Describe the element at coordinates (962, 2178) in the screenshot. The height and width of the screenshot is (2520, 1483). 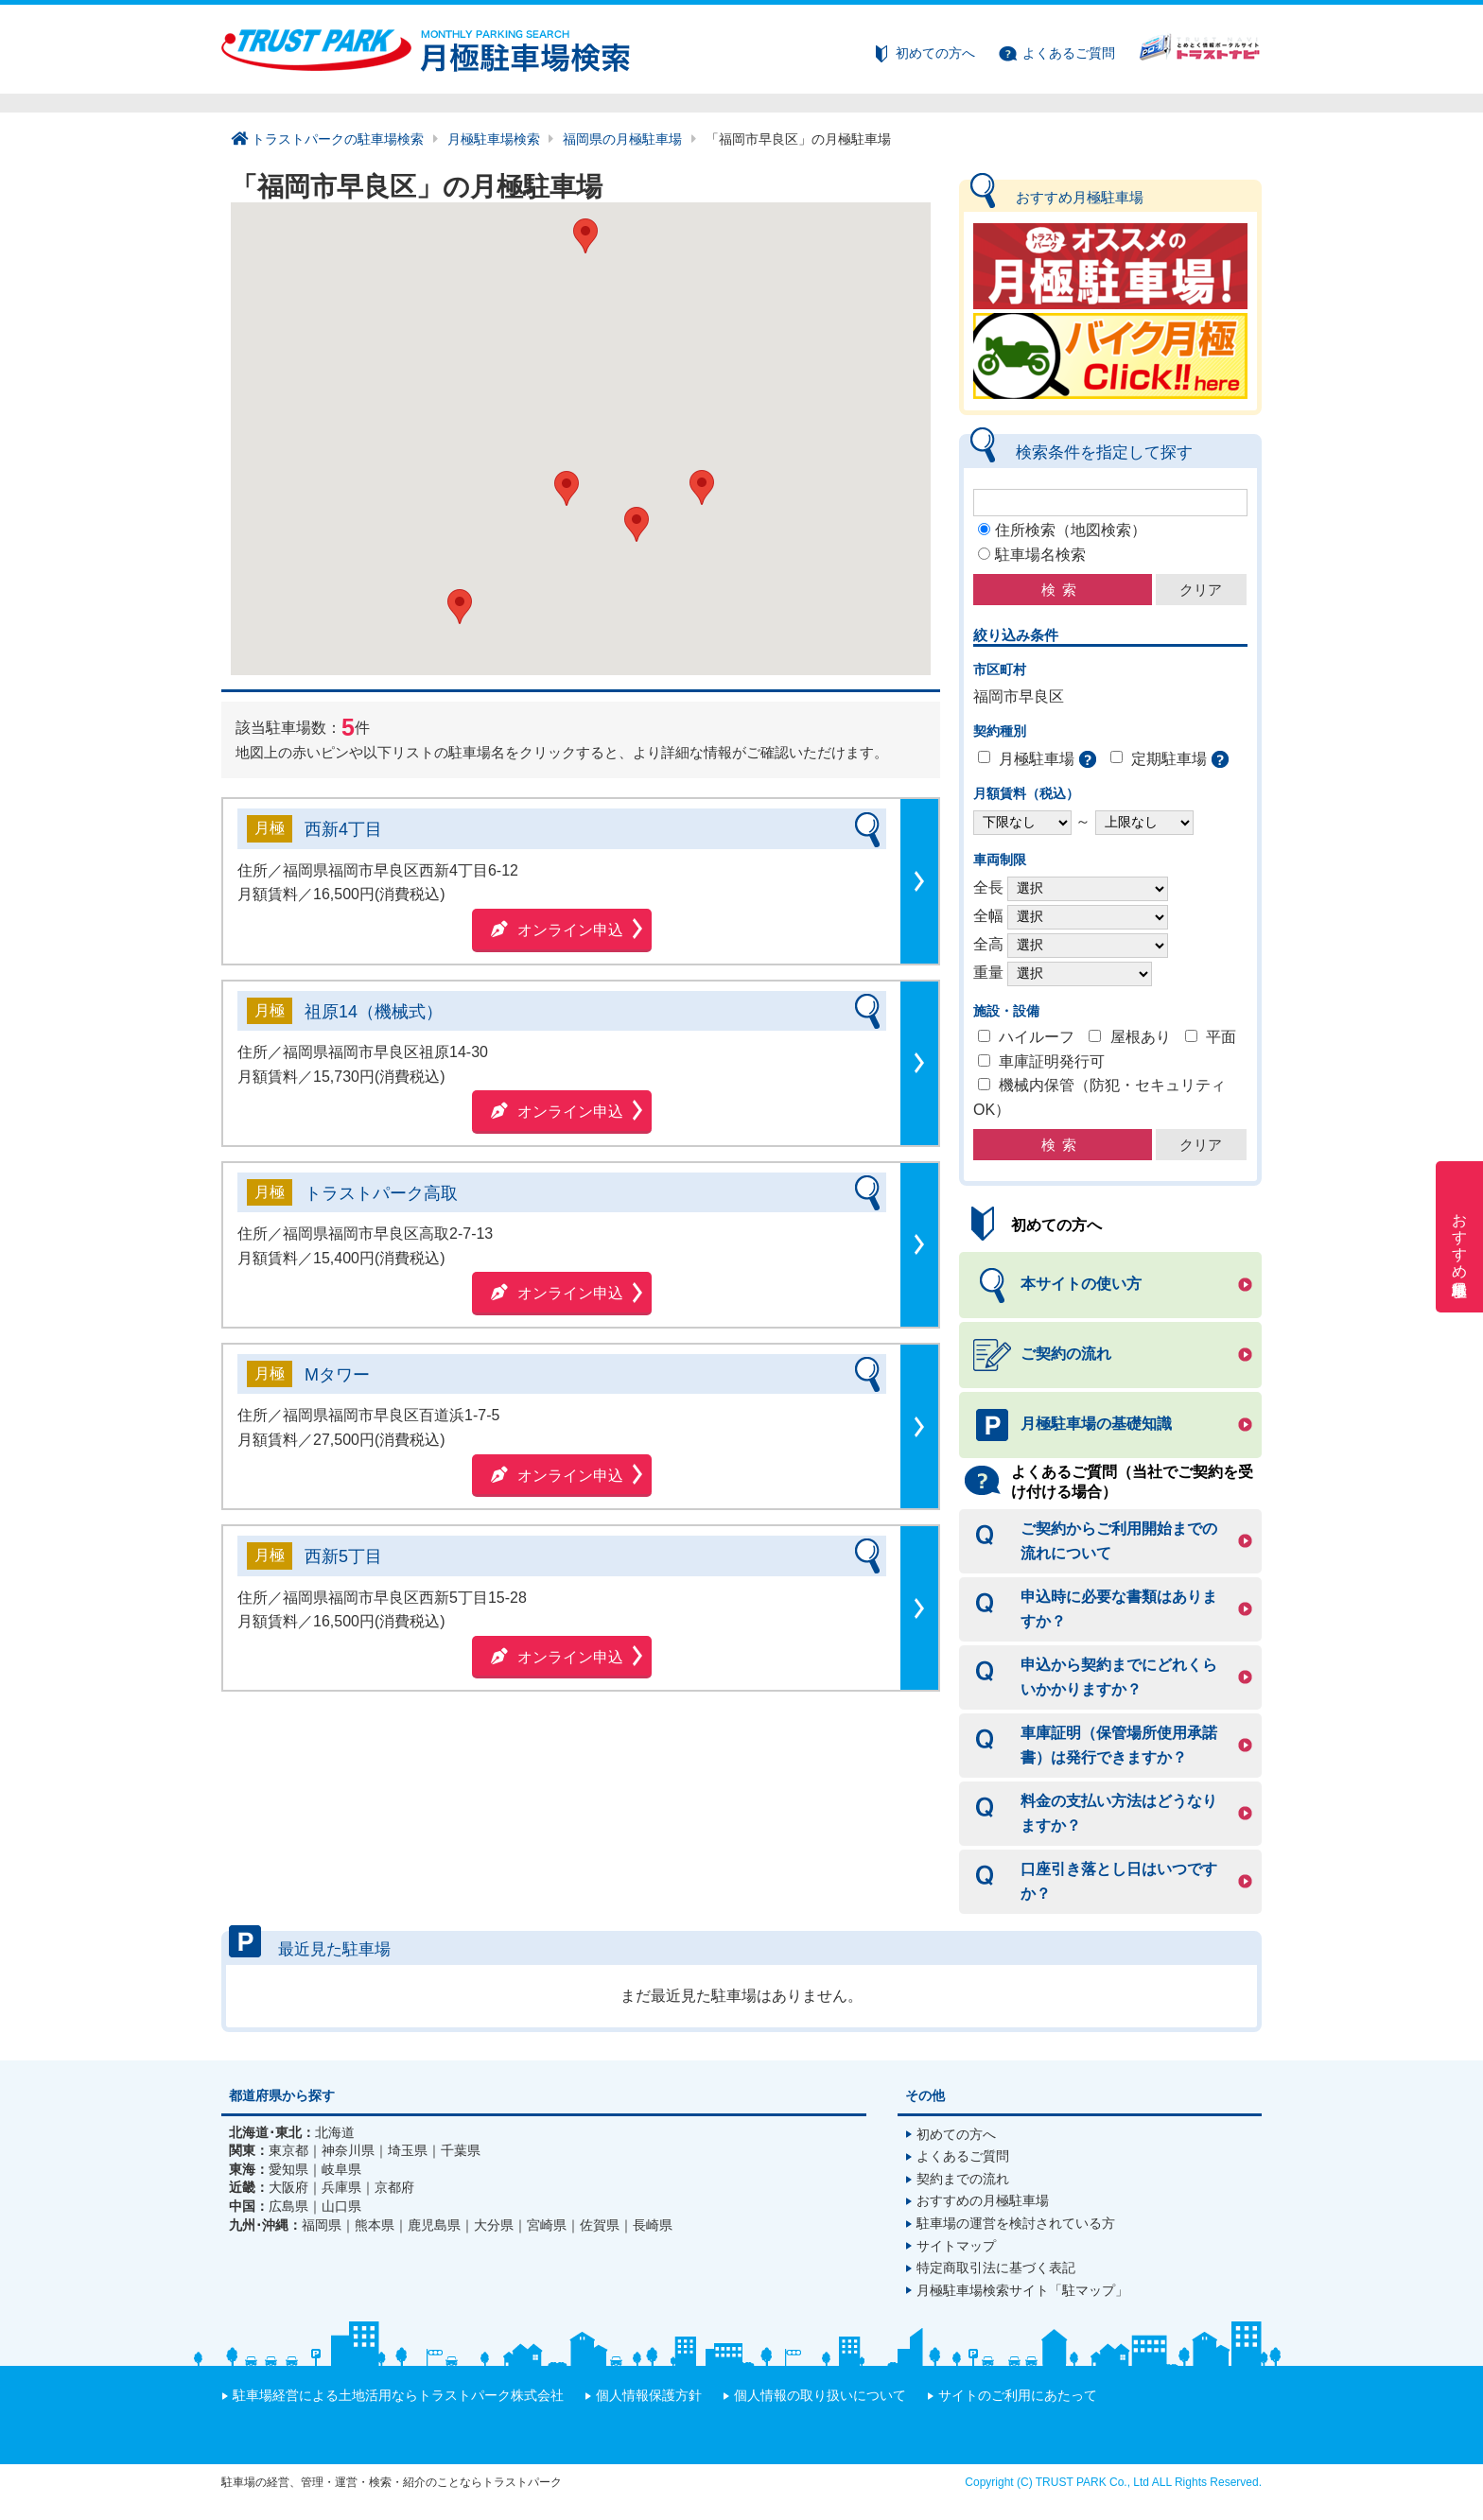
I see `契約までの流れ` at that location.